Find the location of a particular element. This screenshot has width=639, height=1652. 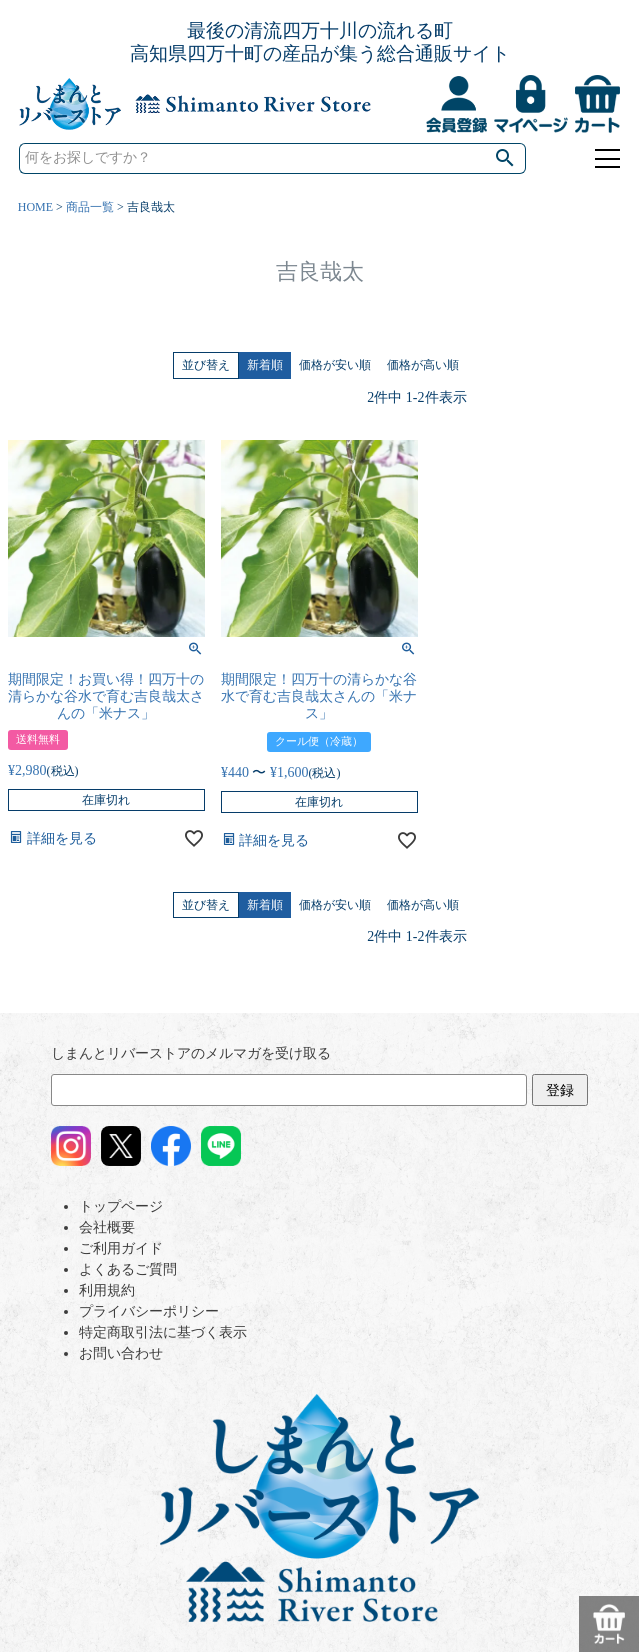

プライバシーポリシー is located at coordinates (149, 1311).